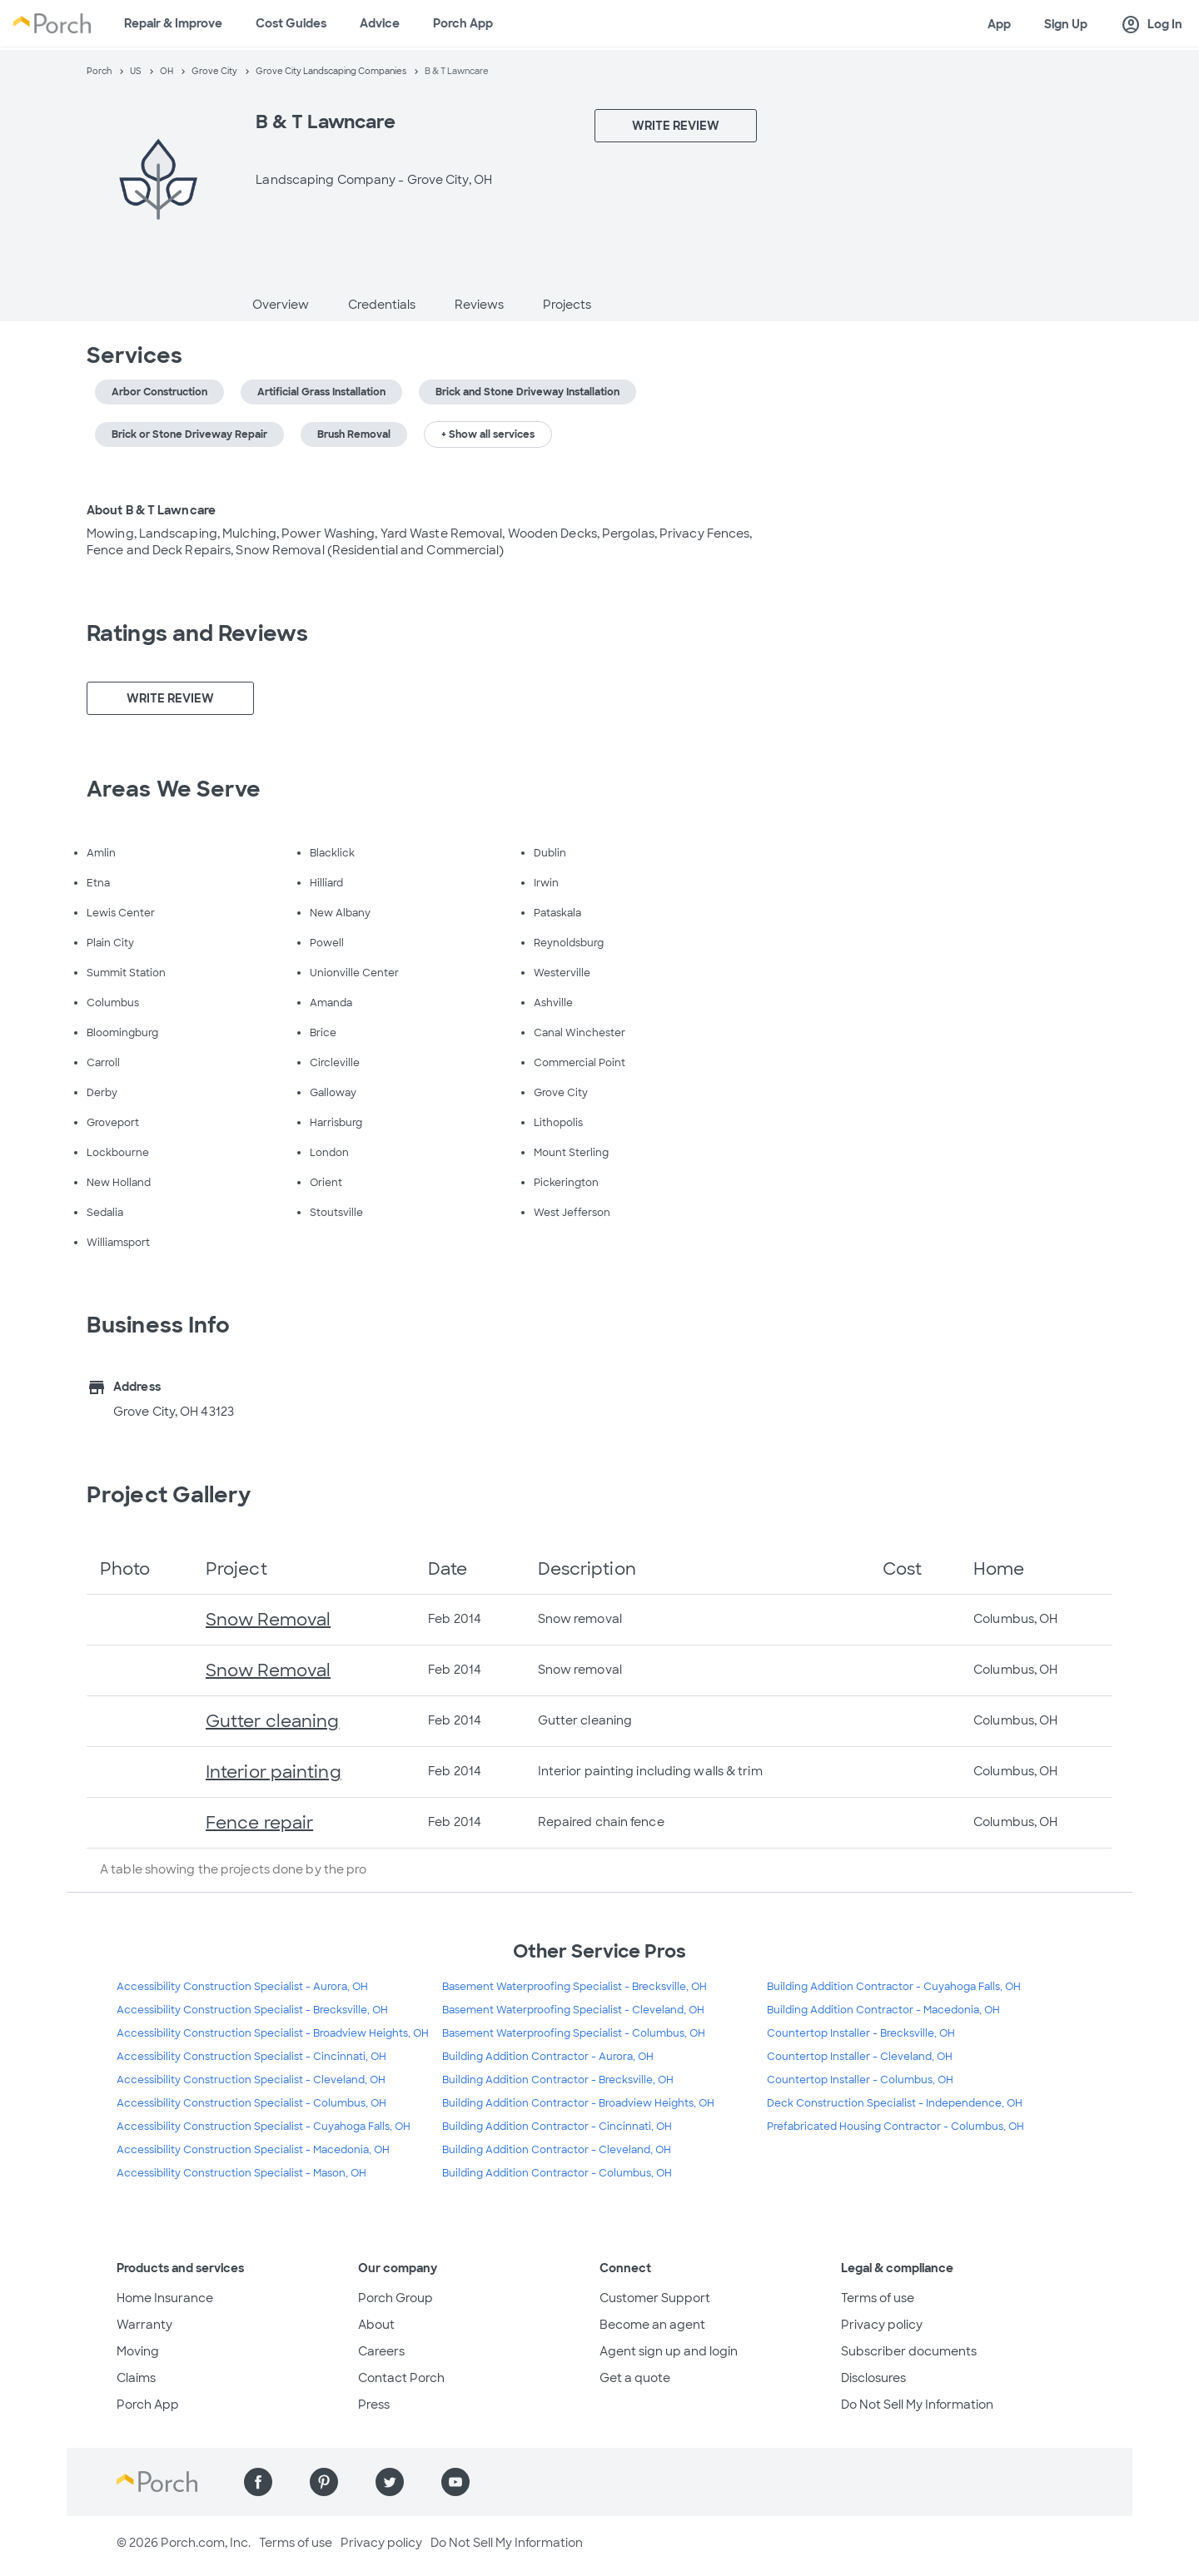 Image resolution: width=1199 pixels, height=2576 pixels. Describe the element at coordinates (165, 2298) in the screenshot. I see `Home Insurance` at that location.